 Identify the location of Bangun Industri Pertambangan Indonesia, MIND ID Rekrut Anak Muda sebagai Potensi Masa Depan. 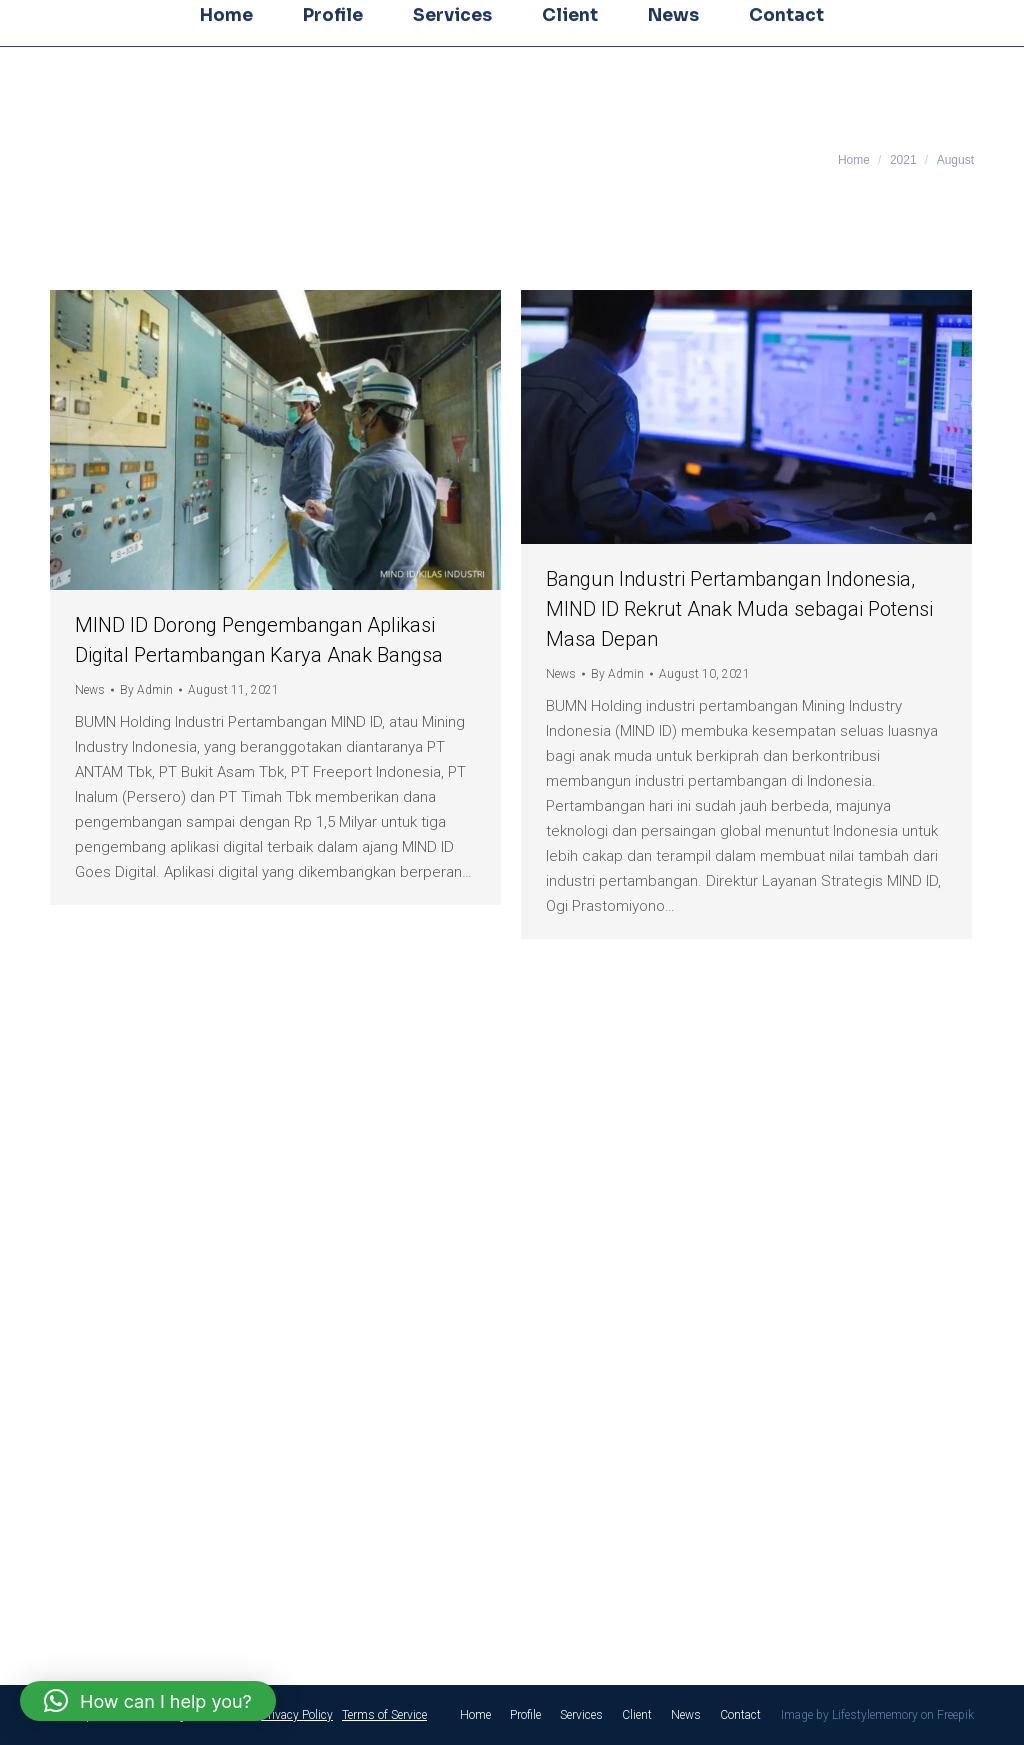
(739, 609).